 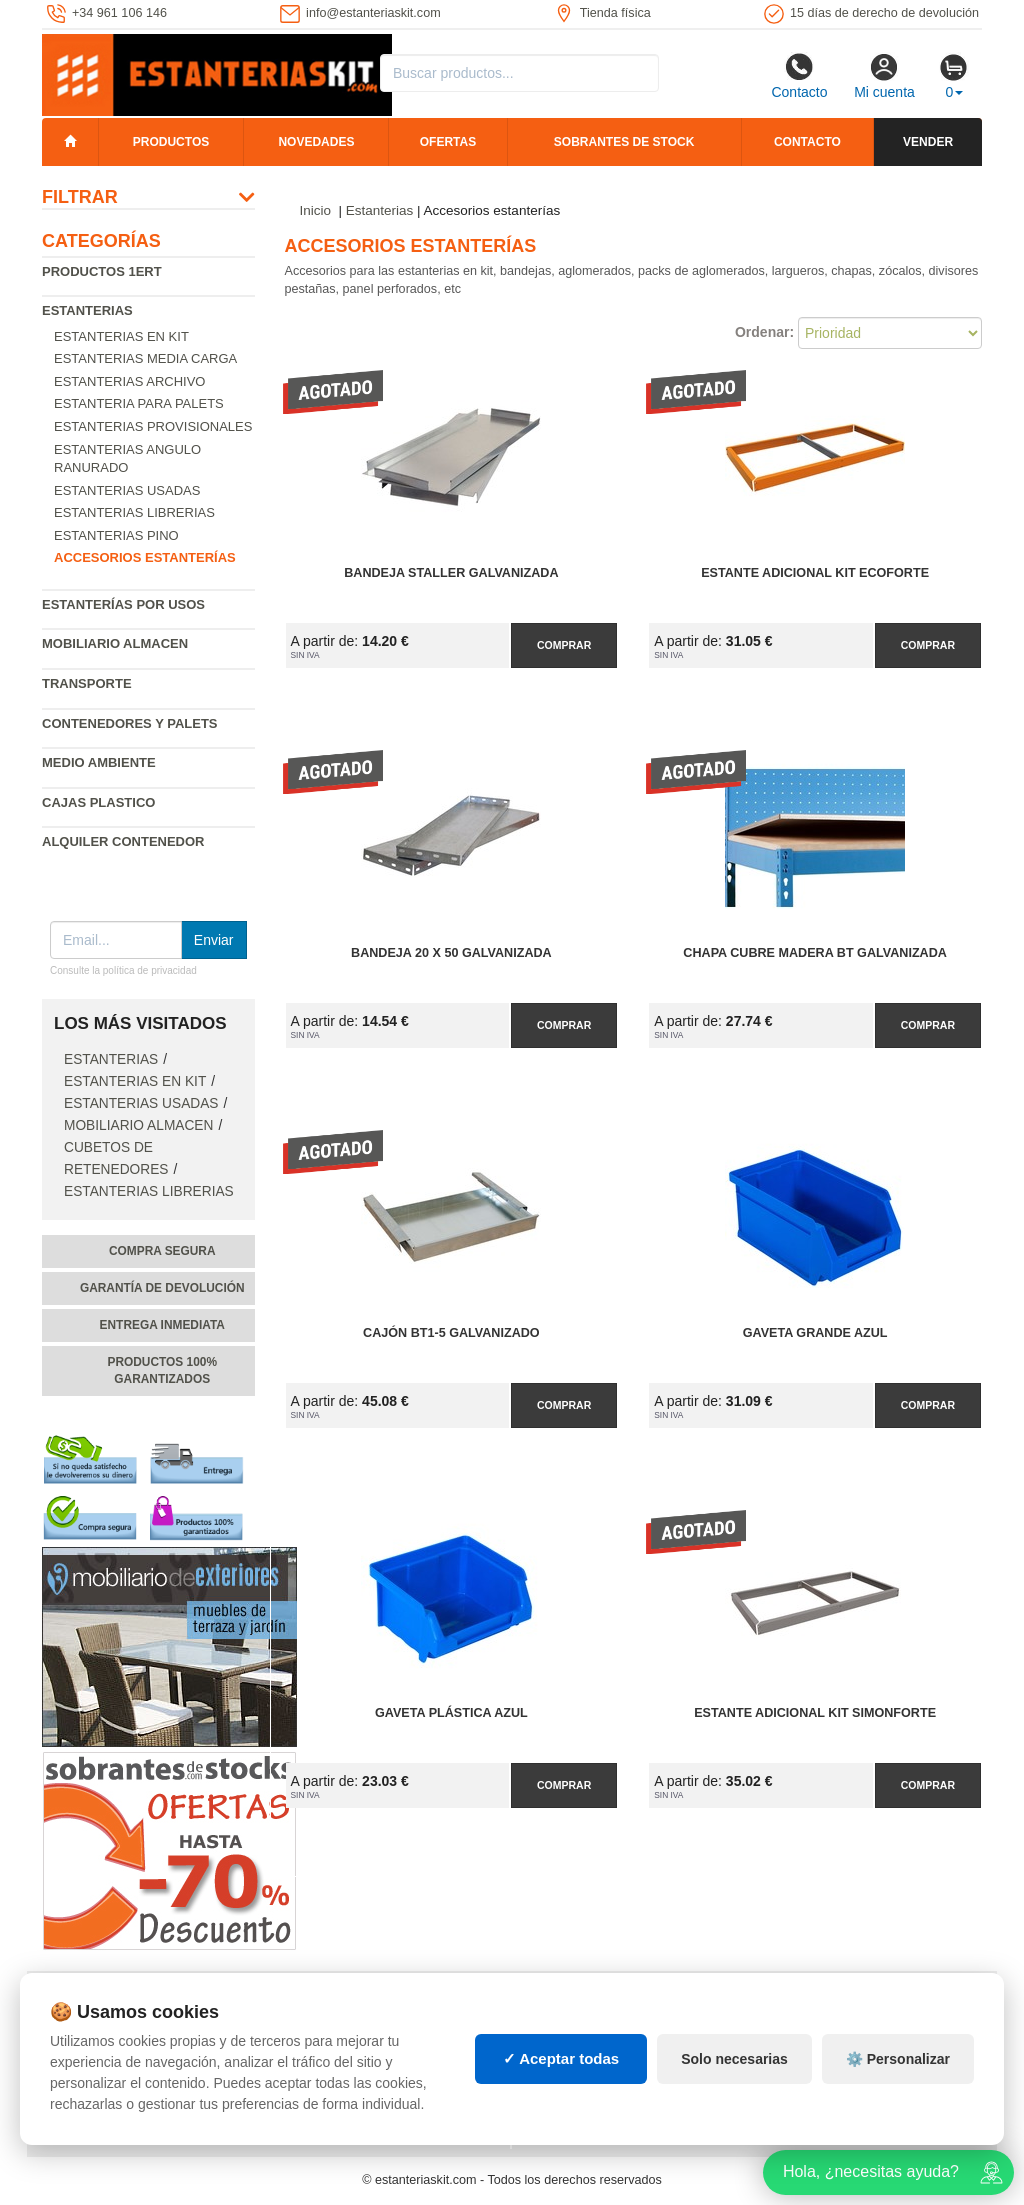 What do you see at coordinates (121, 336) in the screenshot?
I see `Estanterias en Kit` at bounding box center [121, 336].